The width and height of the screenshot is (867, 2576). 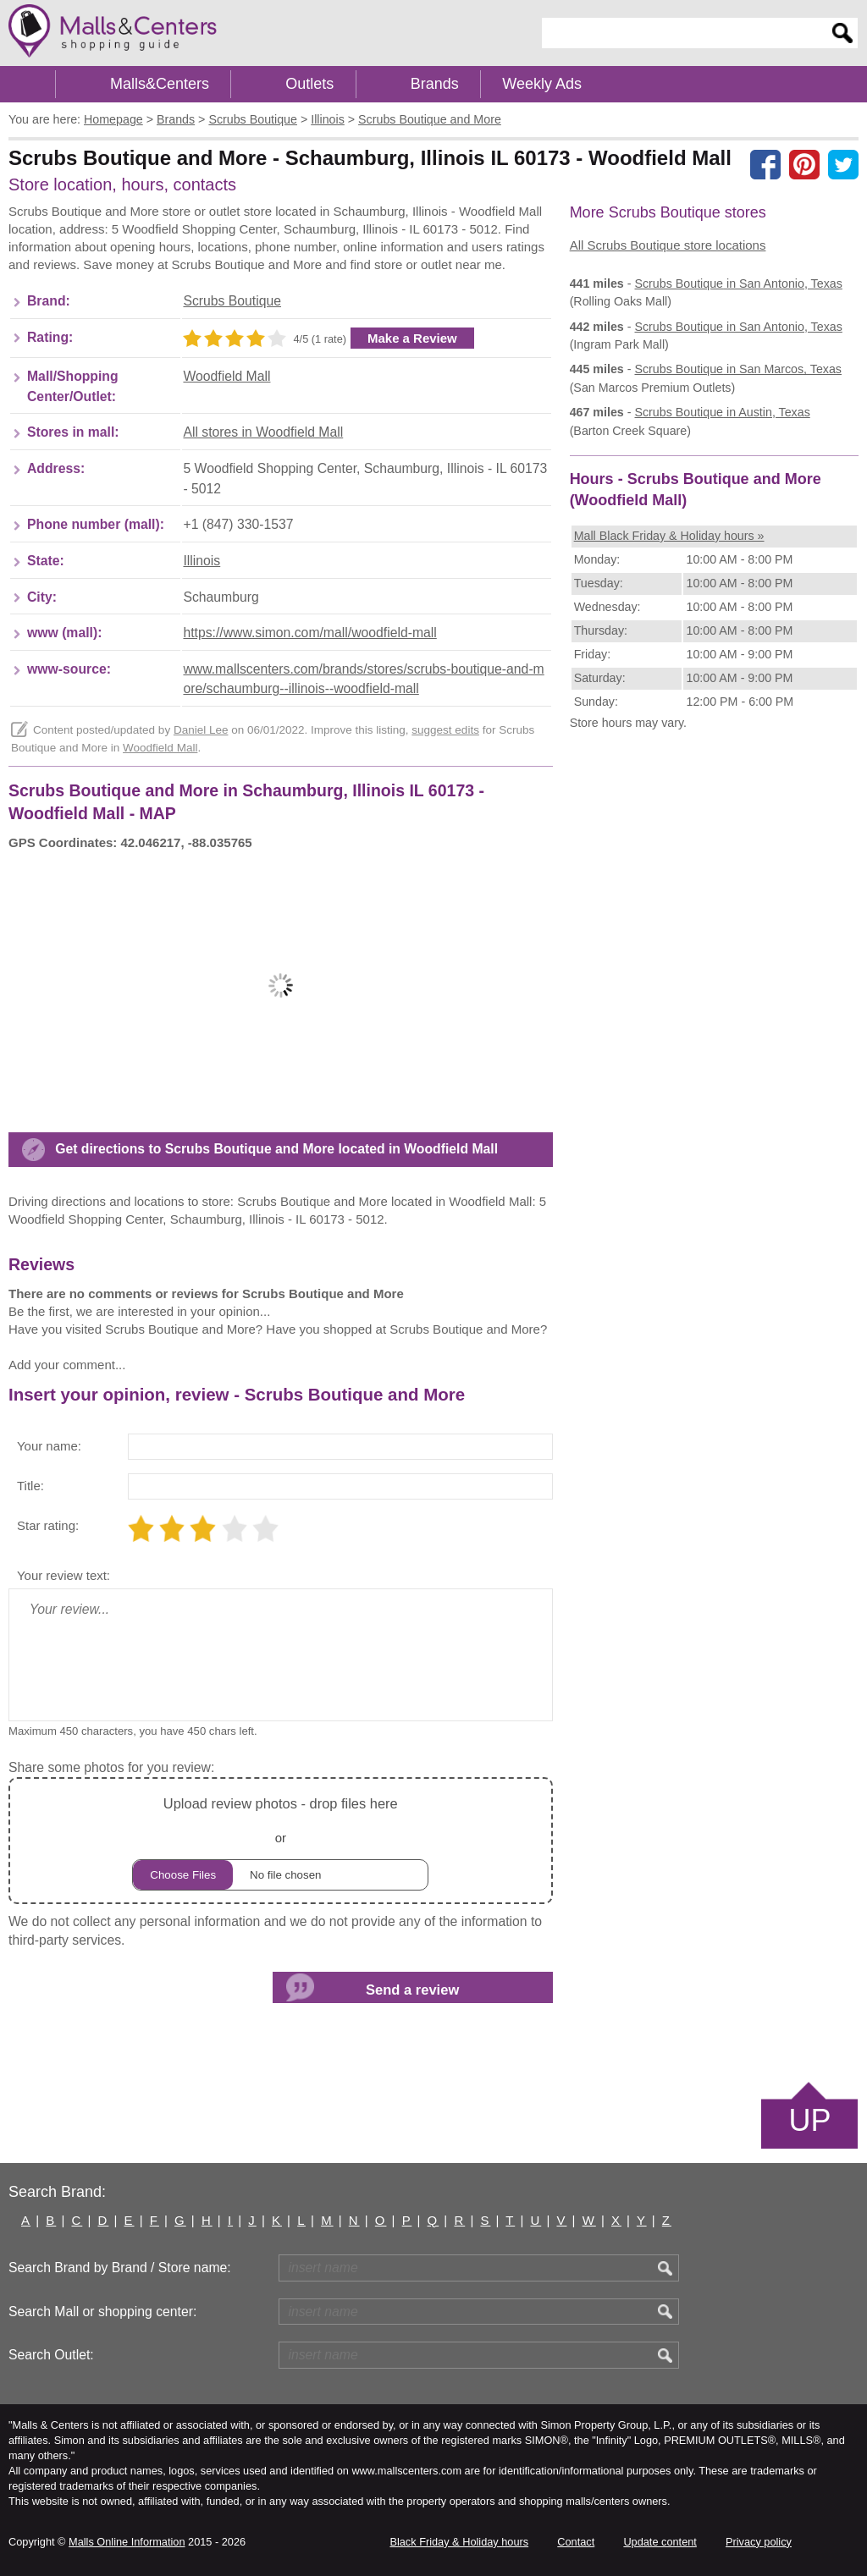 I want to click on Brands, so click(x=435, y=83).